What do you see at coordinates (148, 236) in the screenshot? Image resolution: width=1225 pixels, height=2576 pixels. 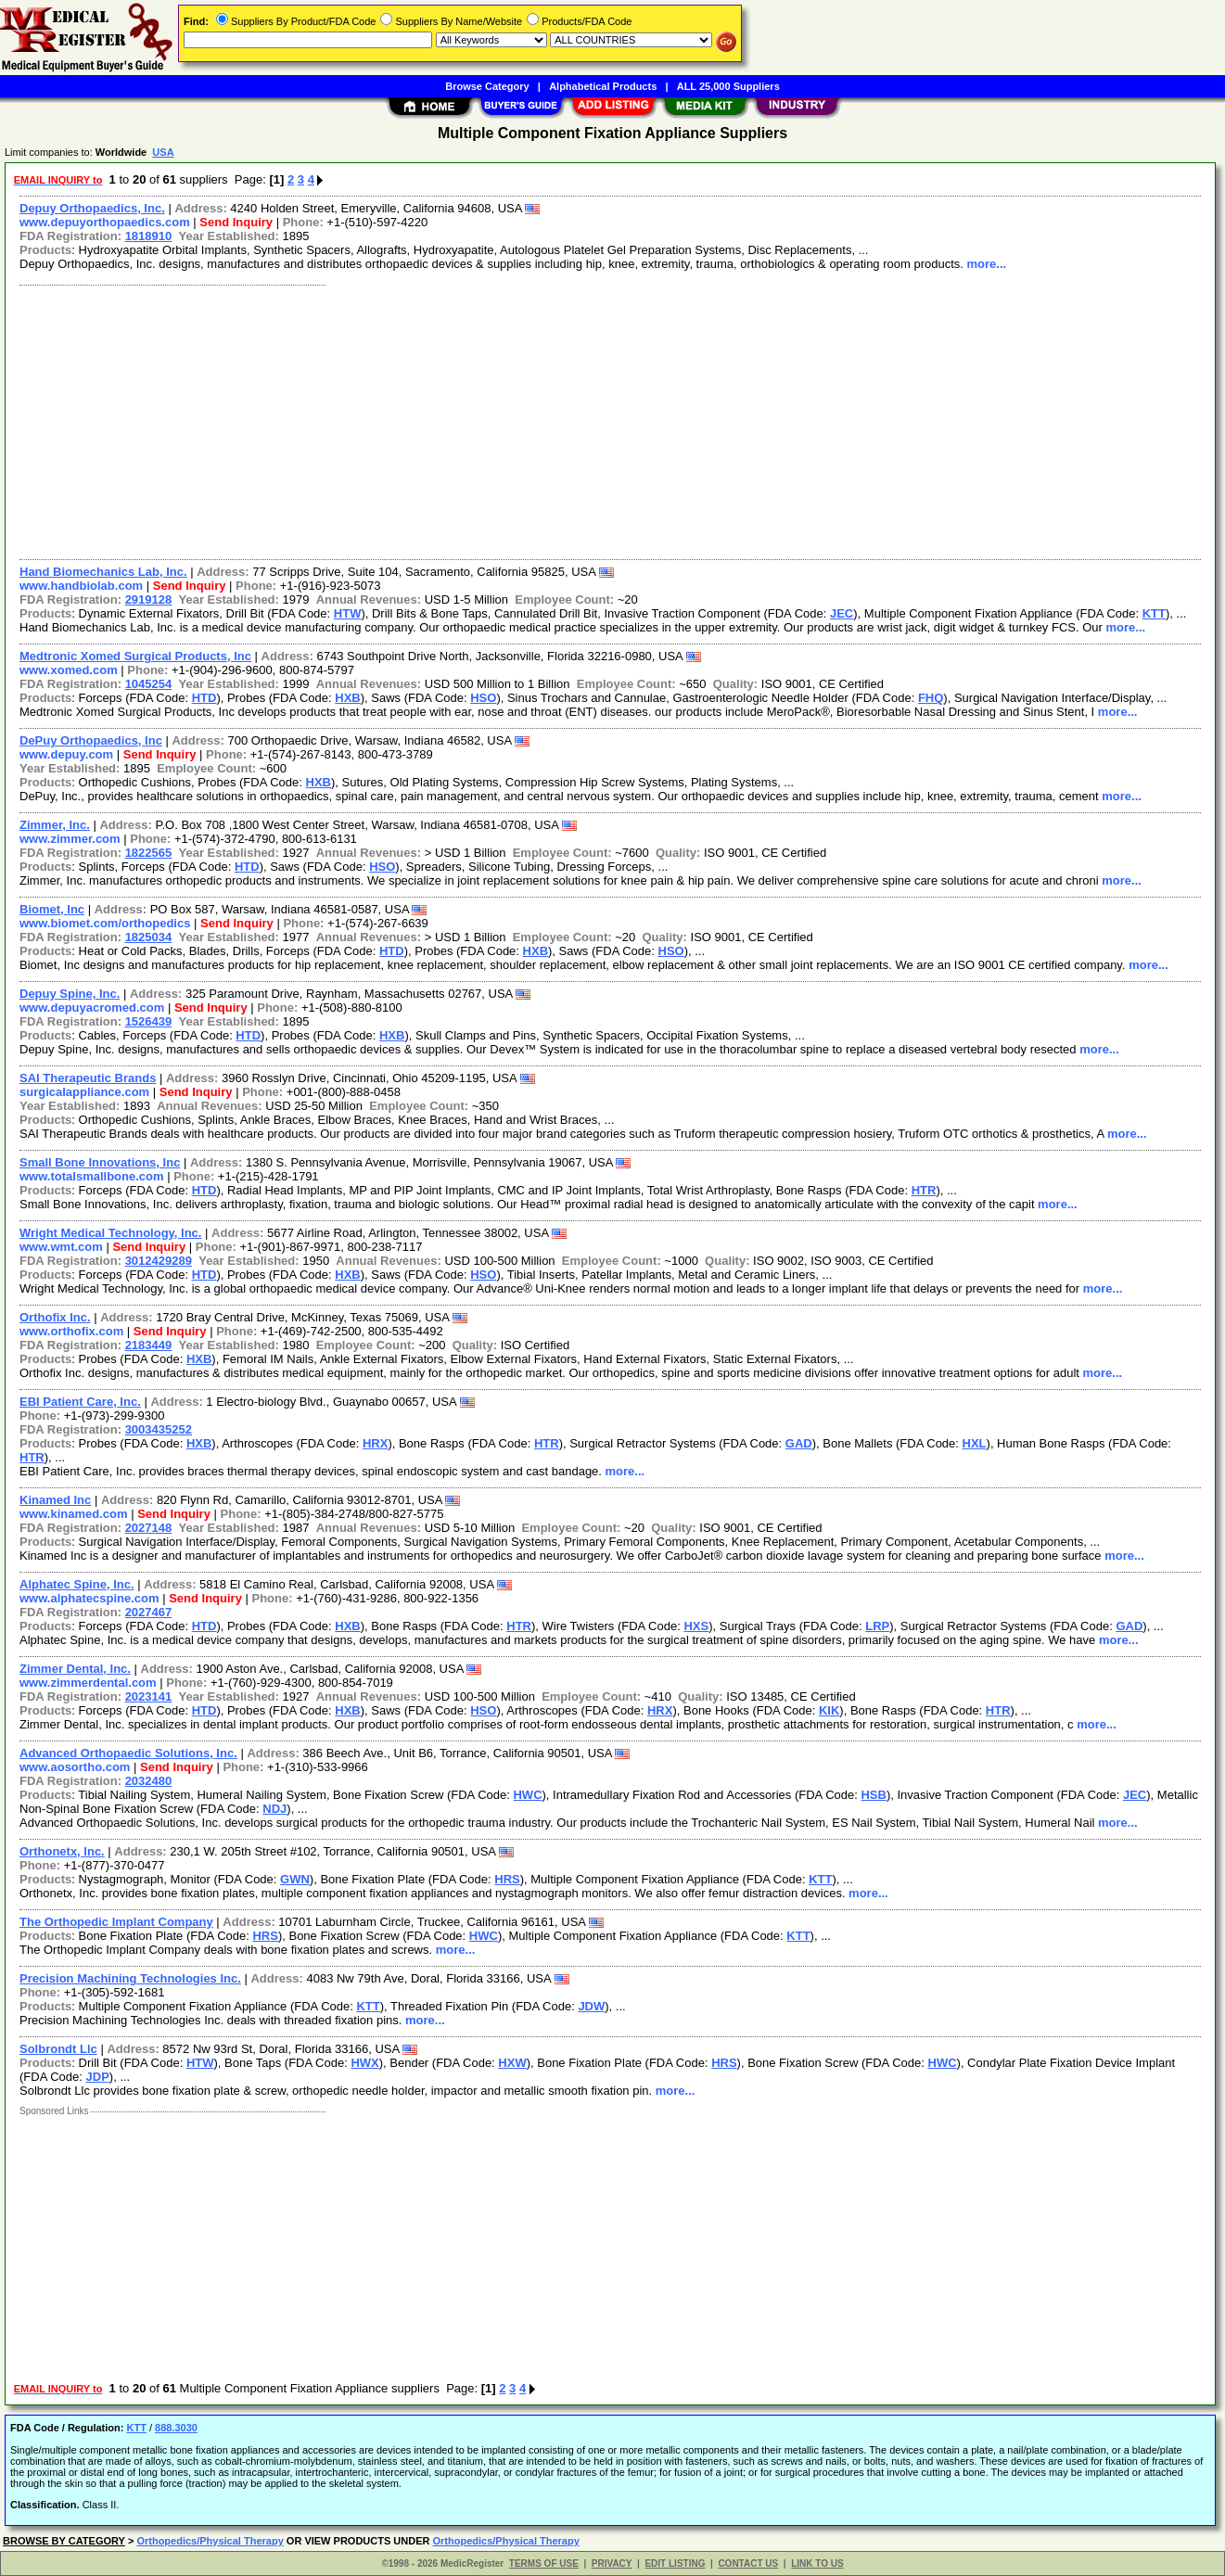 I see `1818910` at bounding box center [148, 236].